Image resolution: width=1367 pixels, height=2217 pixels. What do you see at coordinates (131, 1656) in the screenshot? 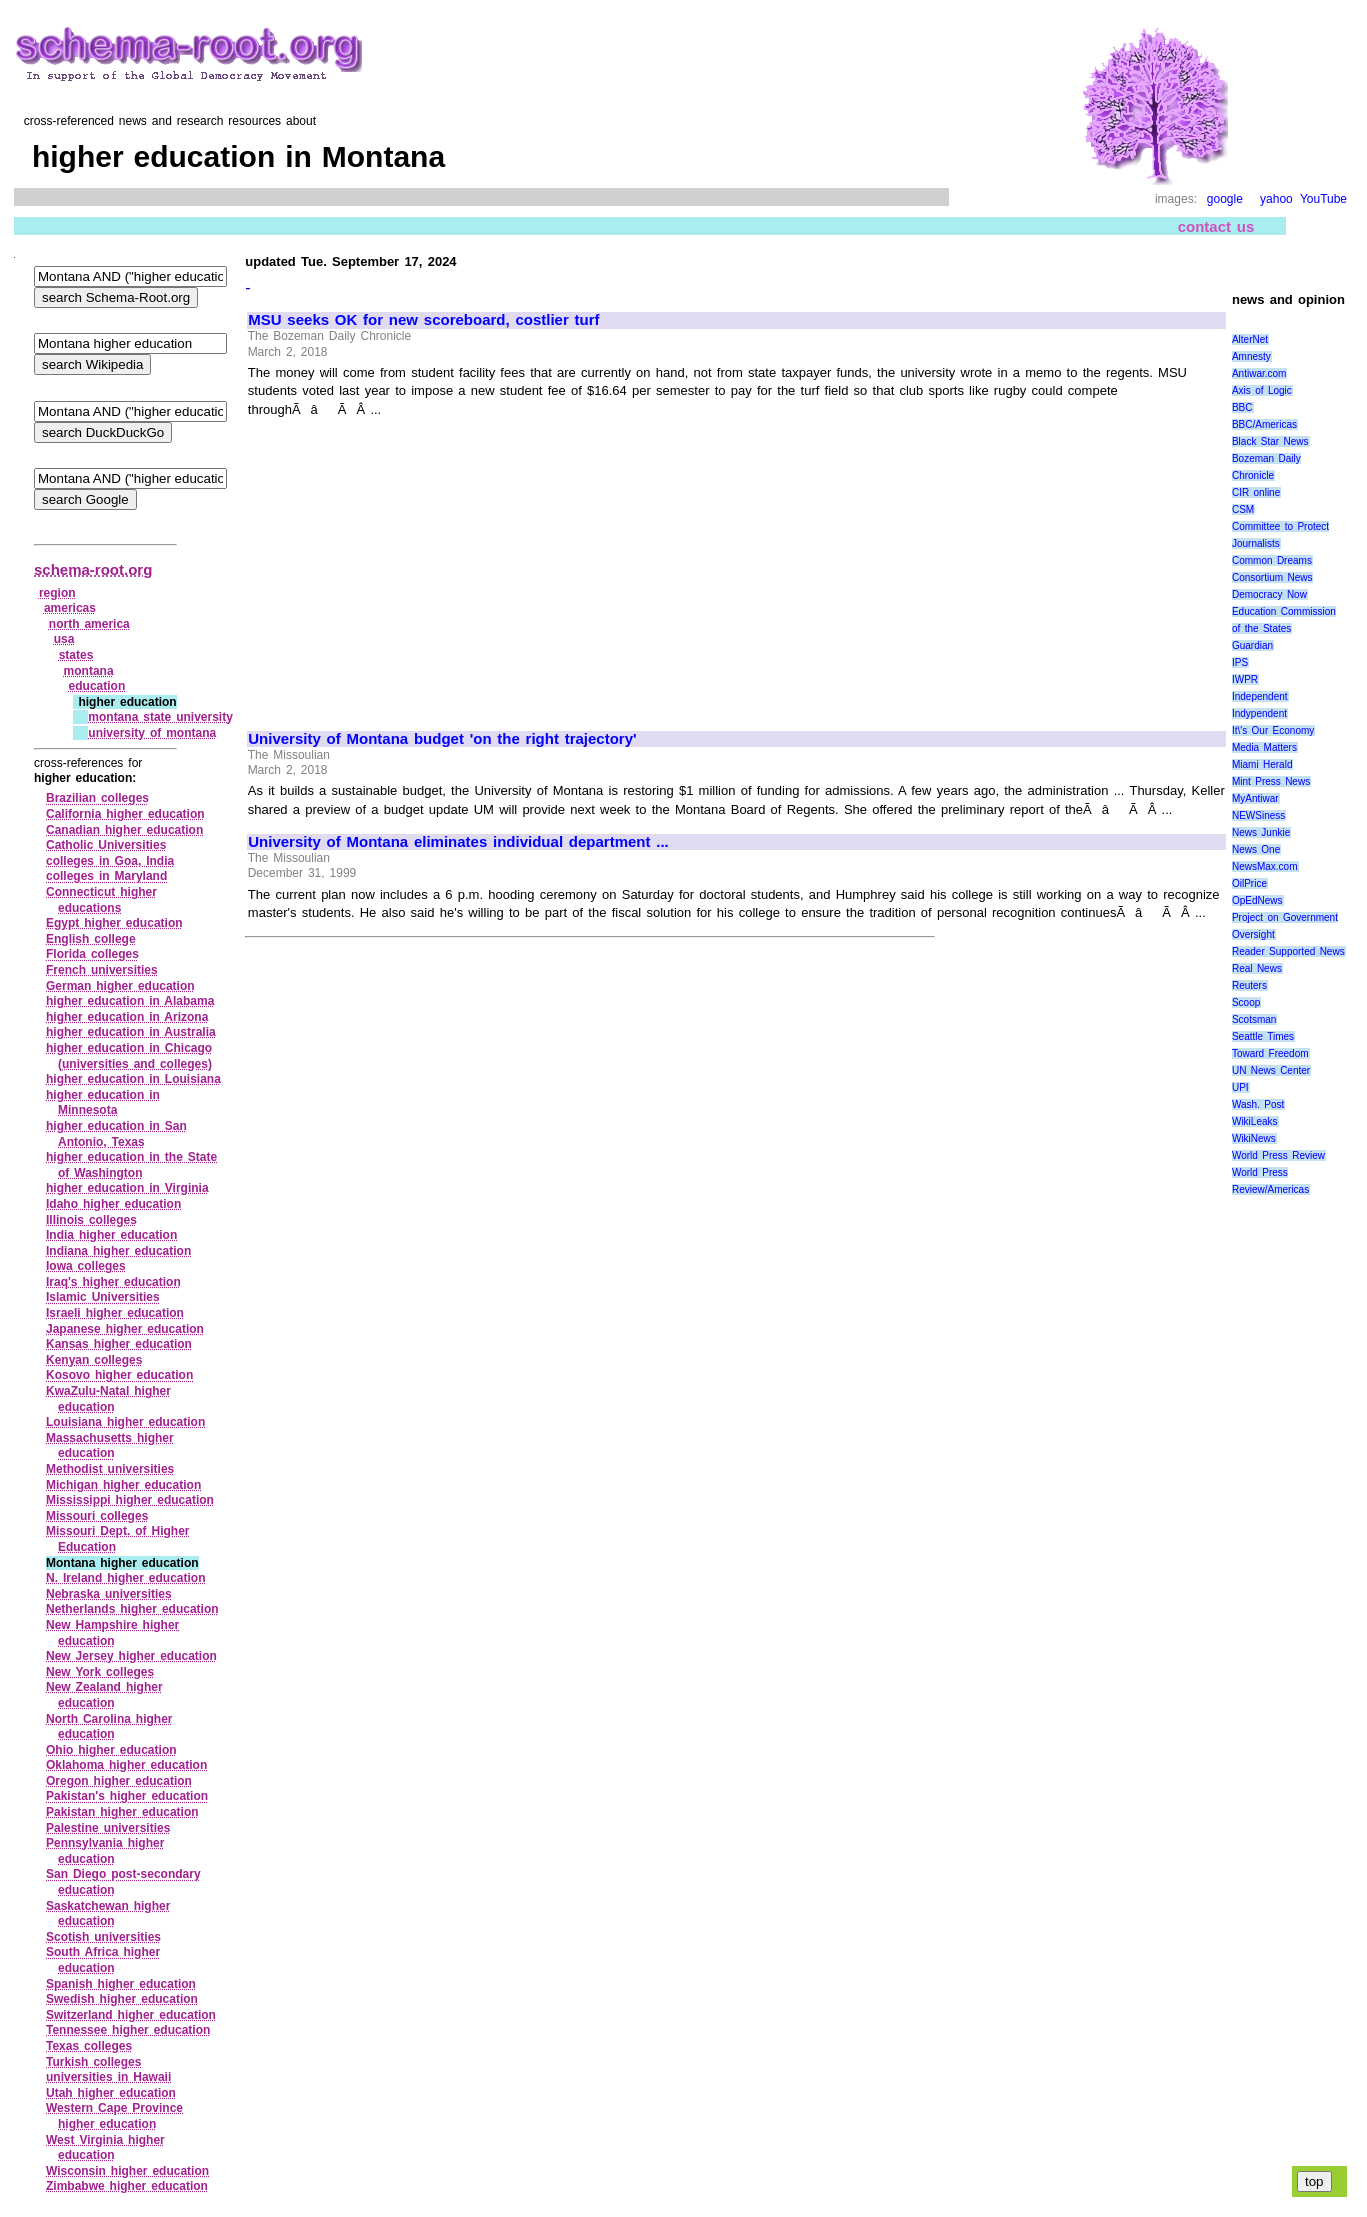
I see `New Jersey higher education` at bounding box center [131, 1656].